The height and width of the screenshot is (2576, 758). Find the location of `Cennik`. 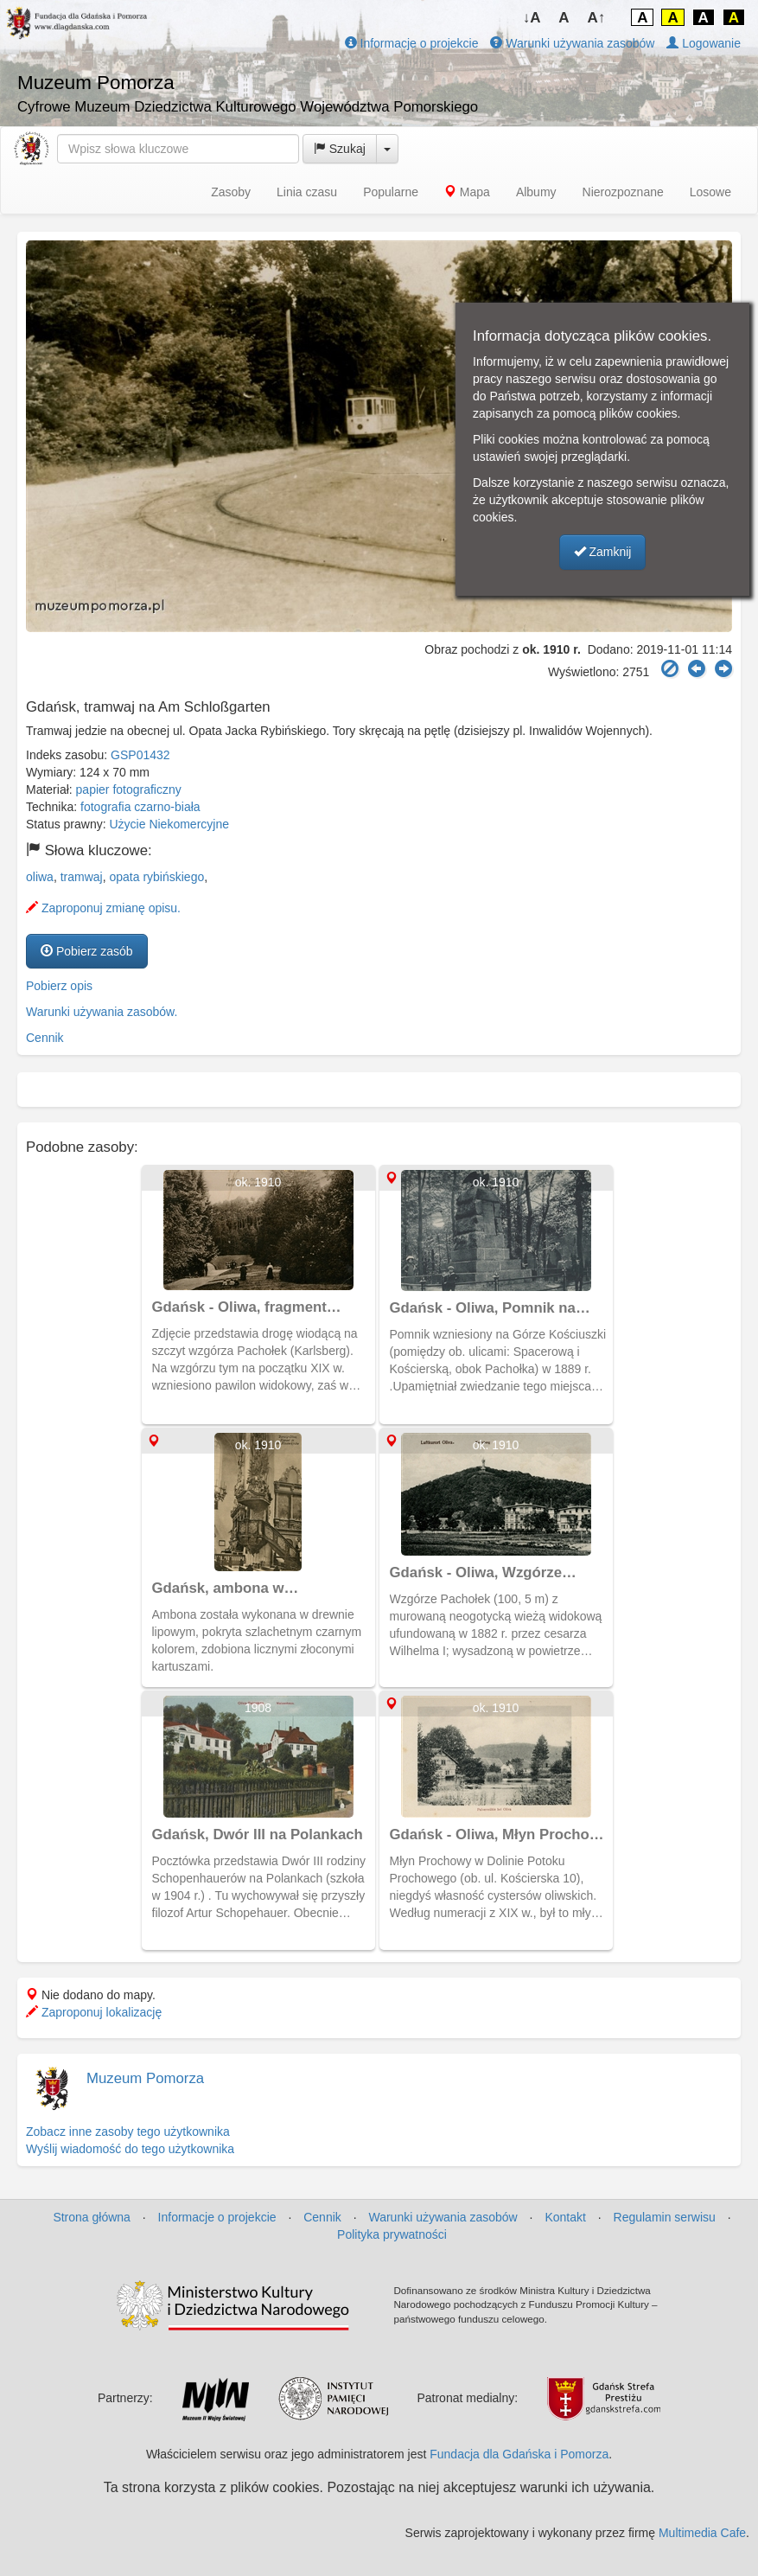

Cennik is located at coordinates (45, 1038).